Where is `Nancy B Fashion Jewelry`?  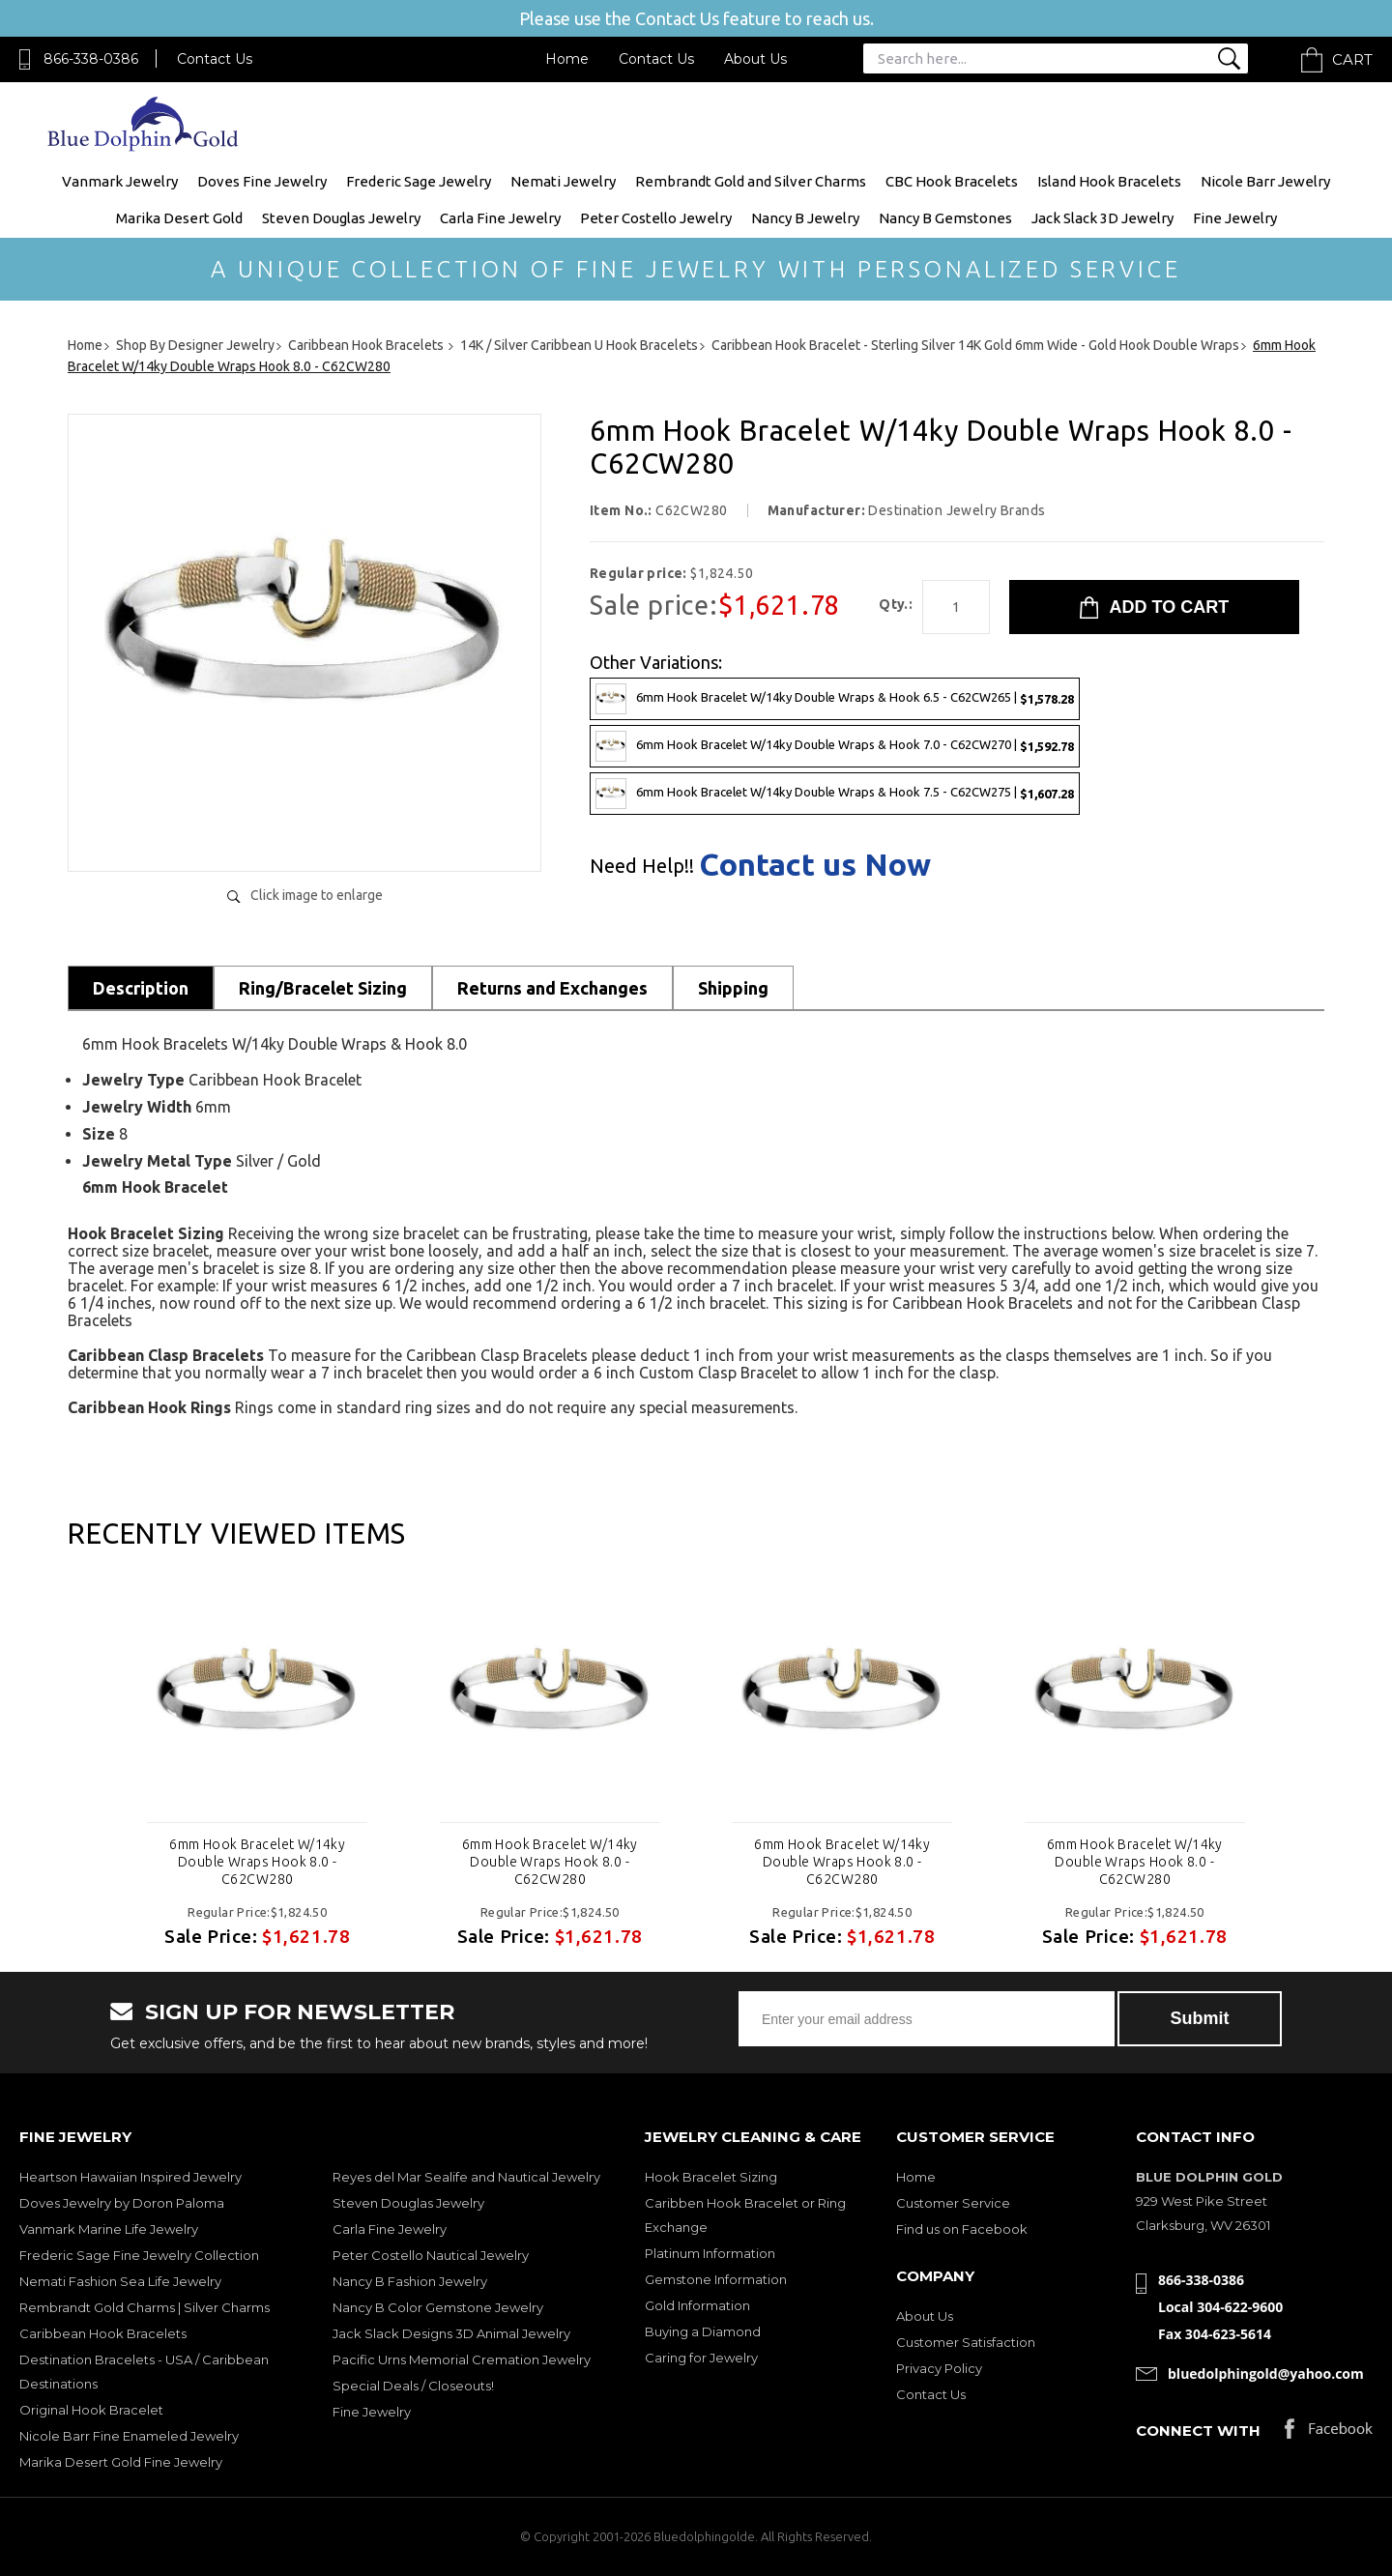 Nancy B Fashion Jewelry is located at coordinates (410, 2281).